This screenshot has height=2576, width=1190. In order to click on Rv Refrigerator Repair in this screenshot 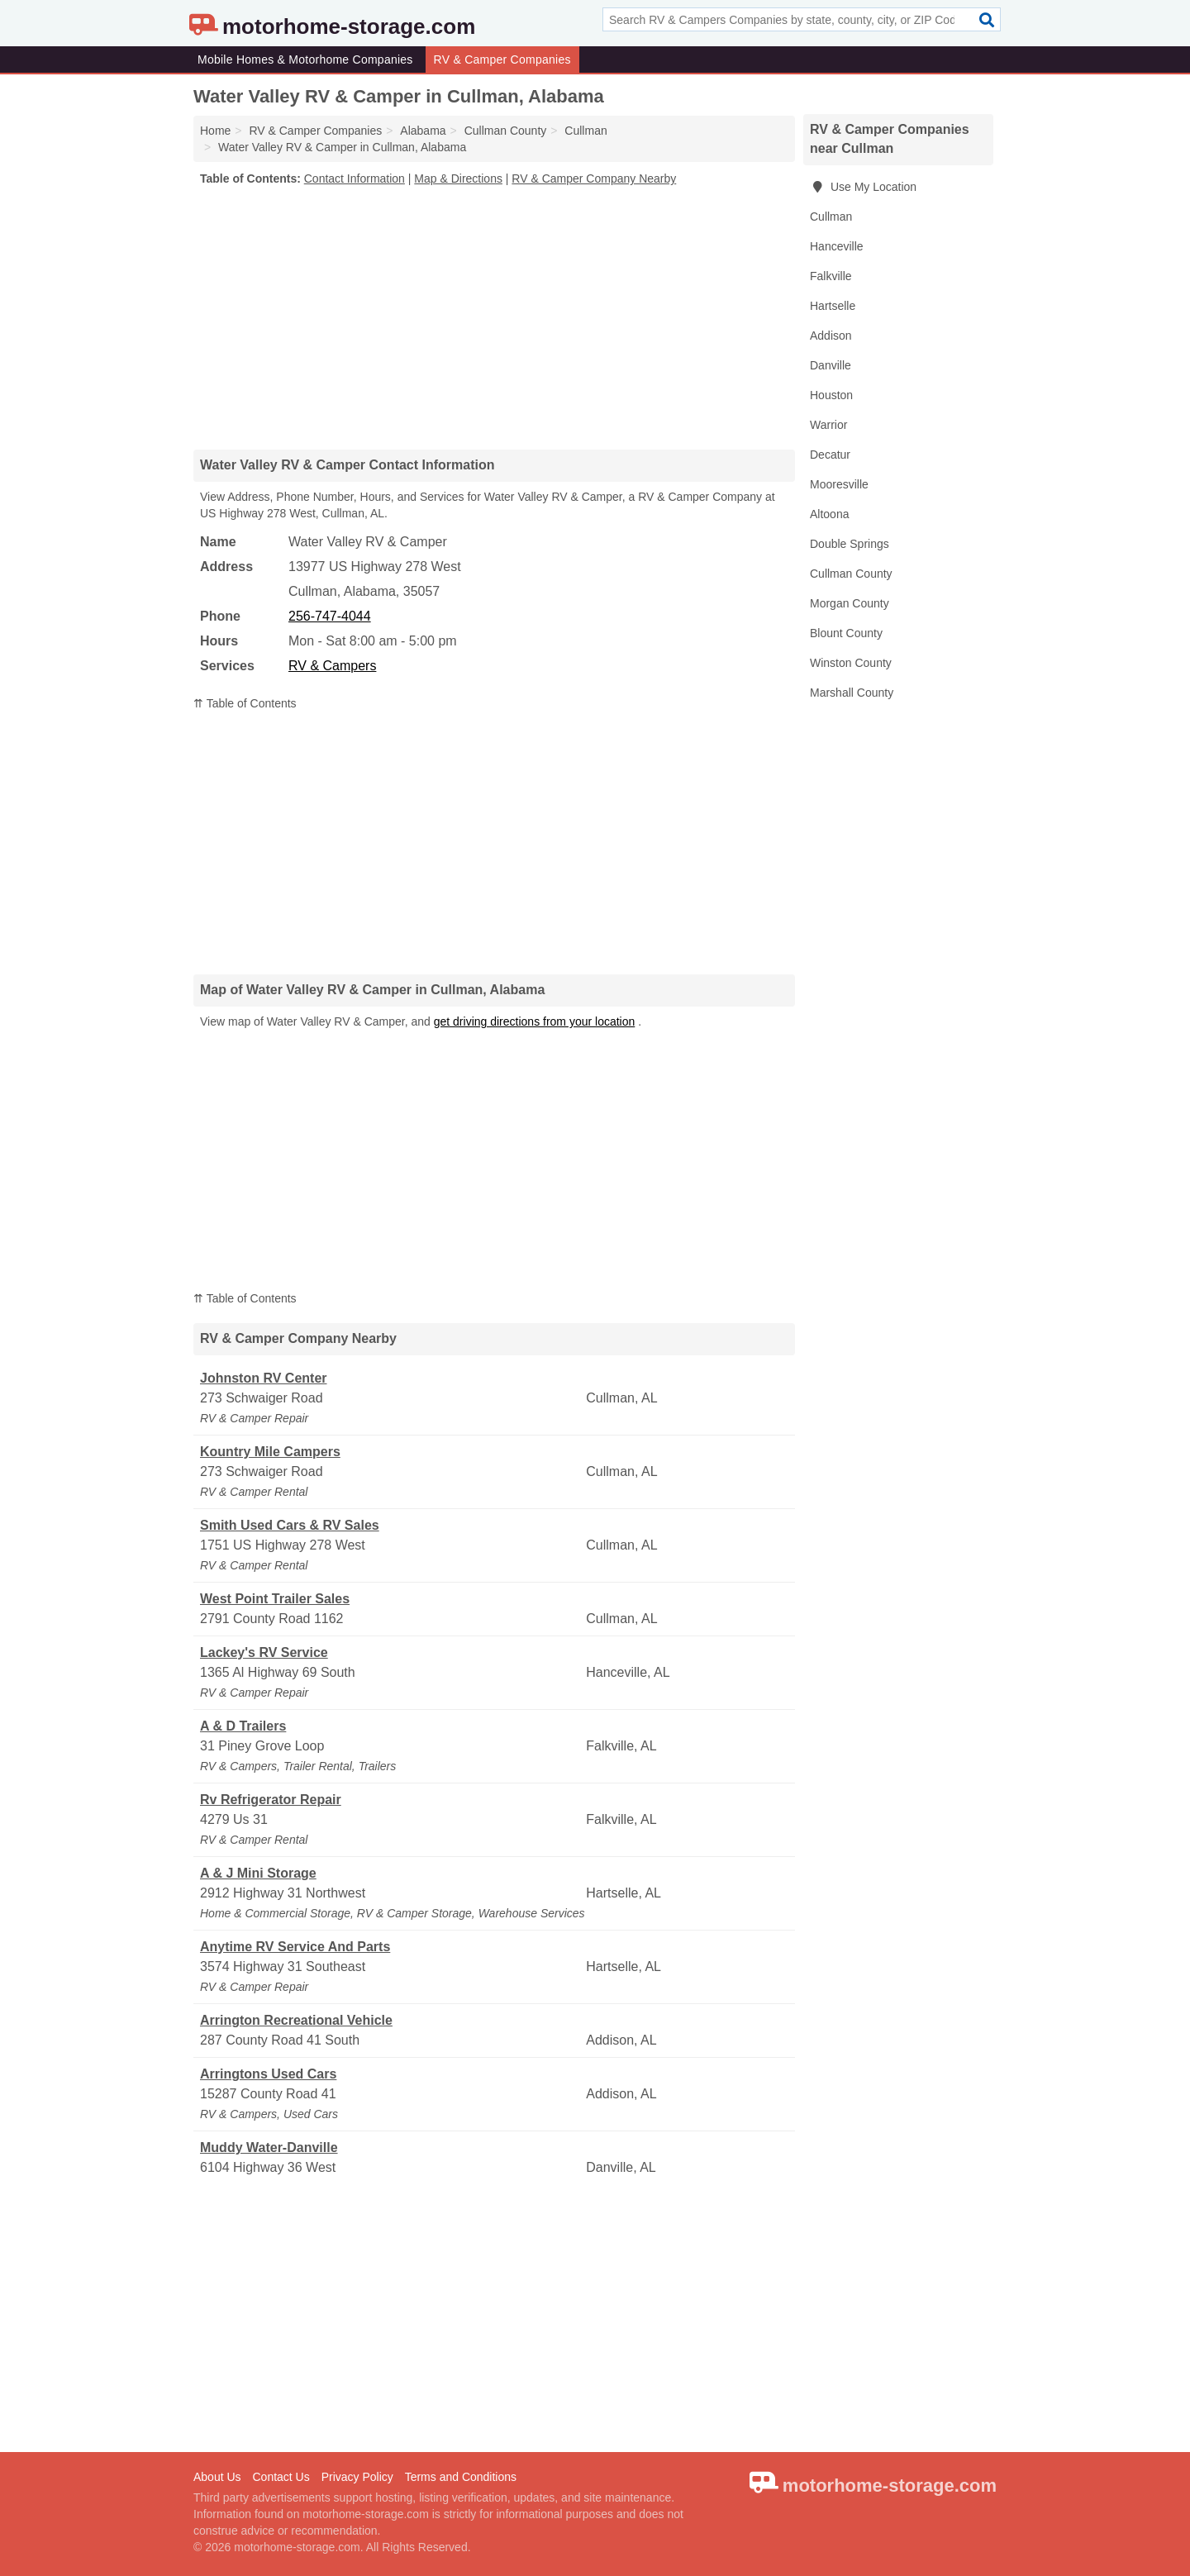, I will do `click(270, 1800)`.